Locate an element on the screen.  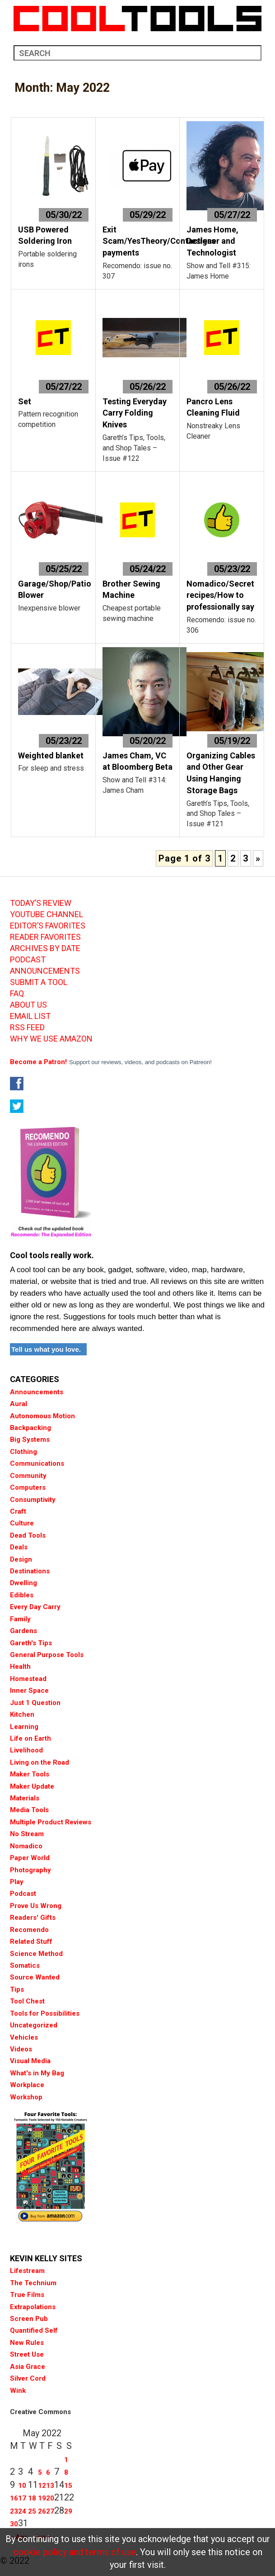
6 [Posts published on May 6, 2022] is located at coordinates (48, 2472).